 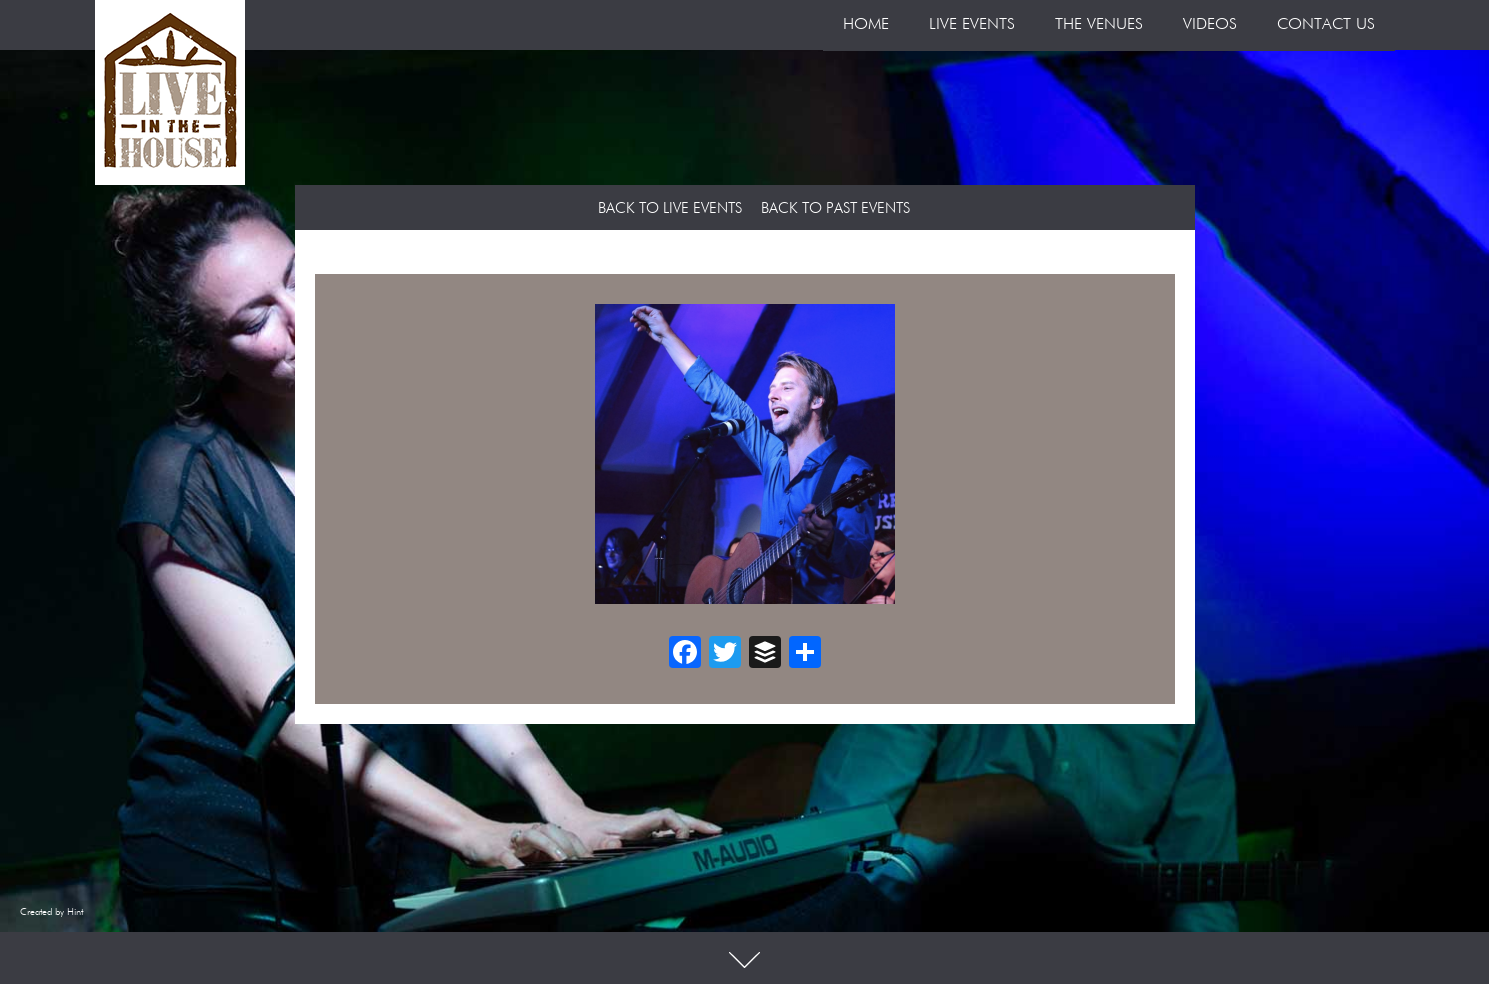 I want to click on Back to Live Events, so click(x=670, y=208).